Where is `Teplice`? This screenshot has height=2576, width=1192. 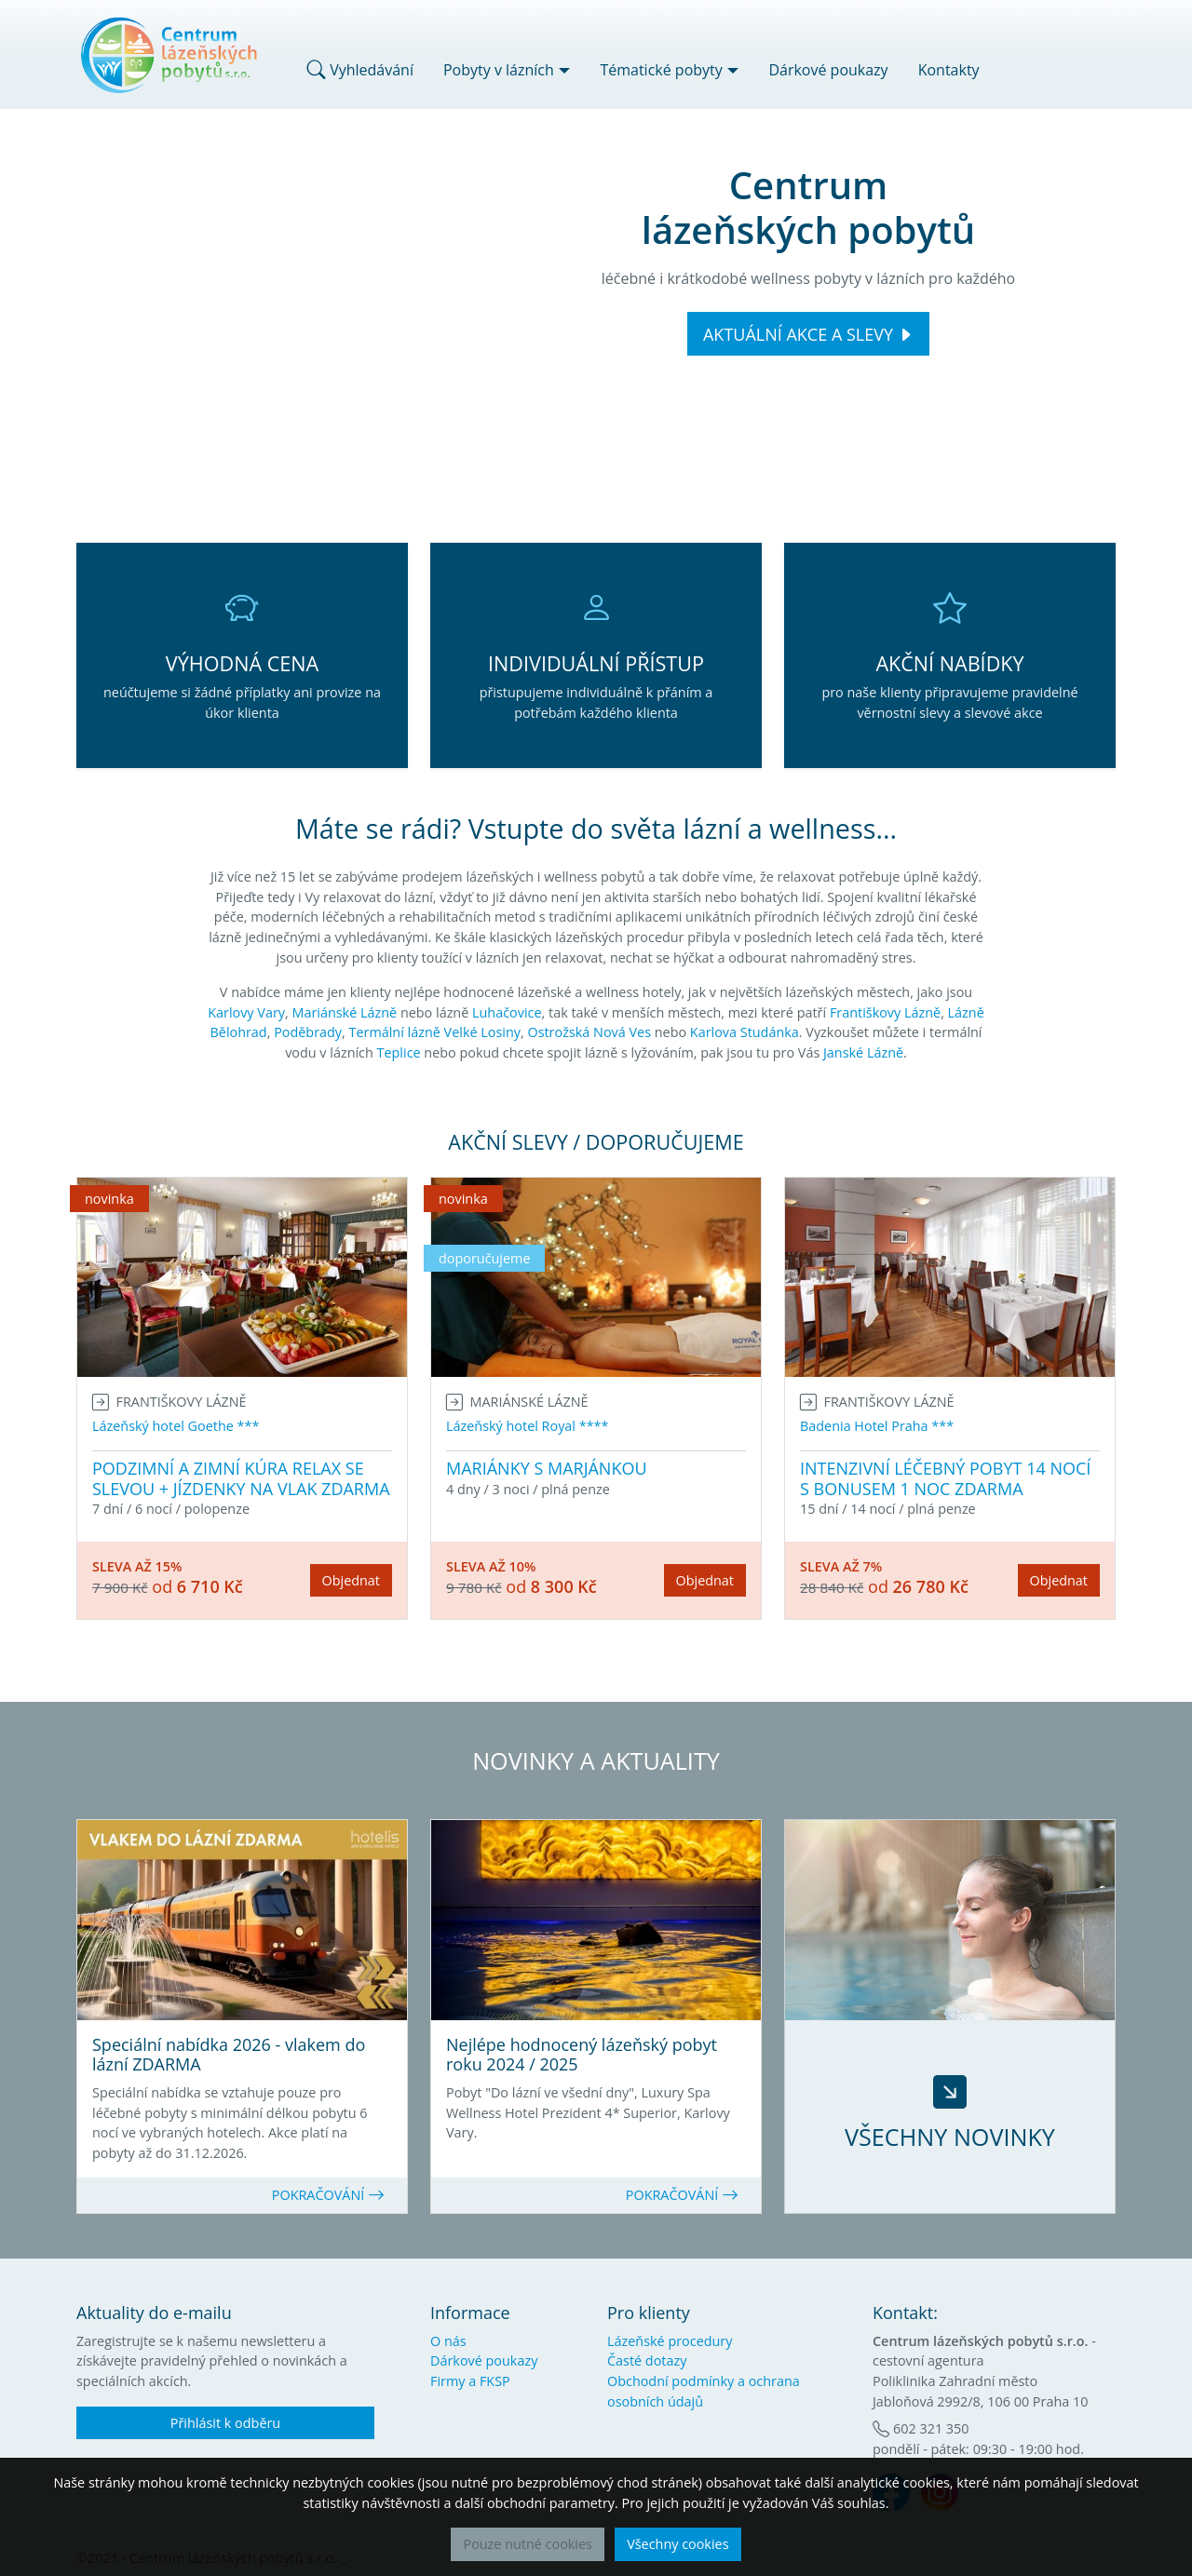
Teplice is located at coordinates (399, 1052).